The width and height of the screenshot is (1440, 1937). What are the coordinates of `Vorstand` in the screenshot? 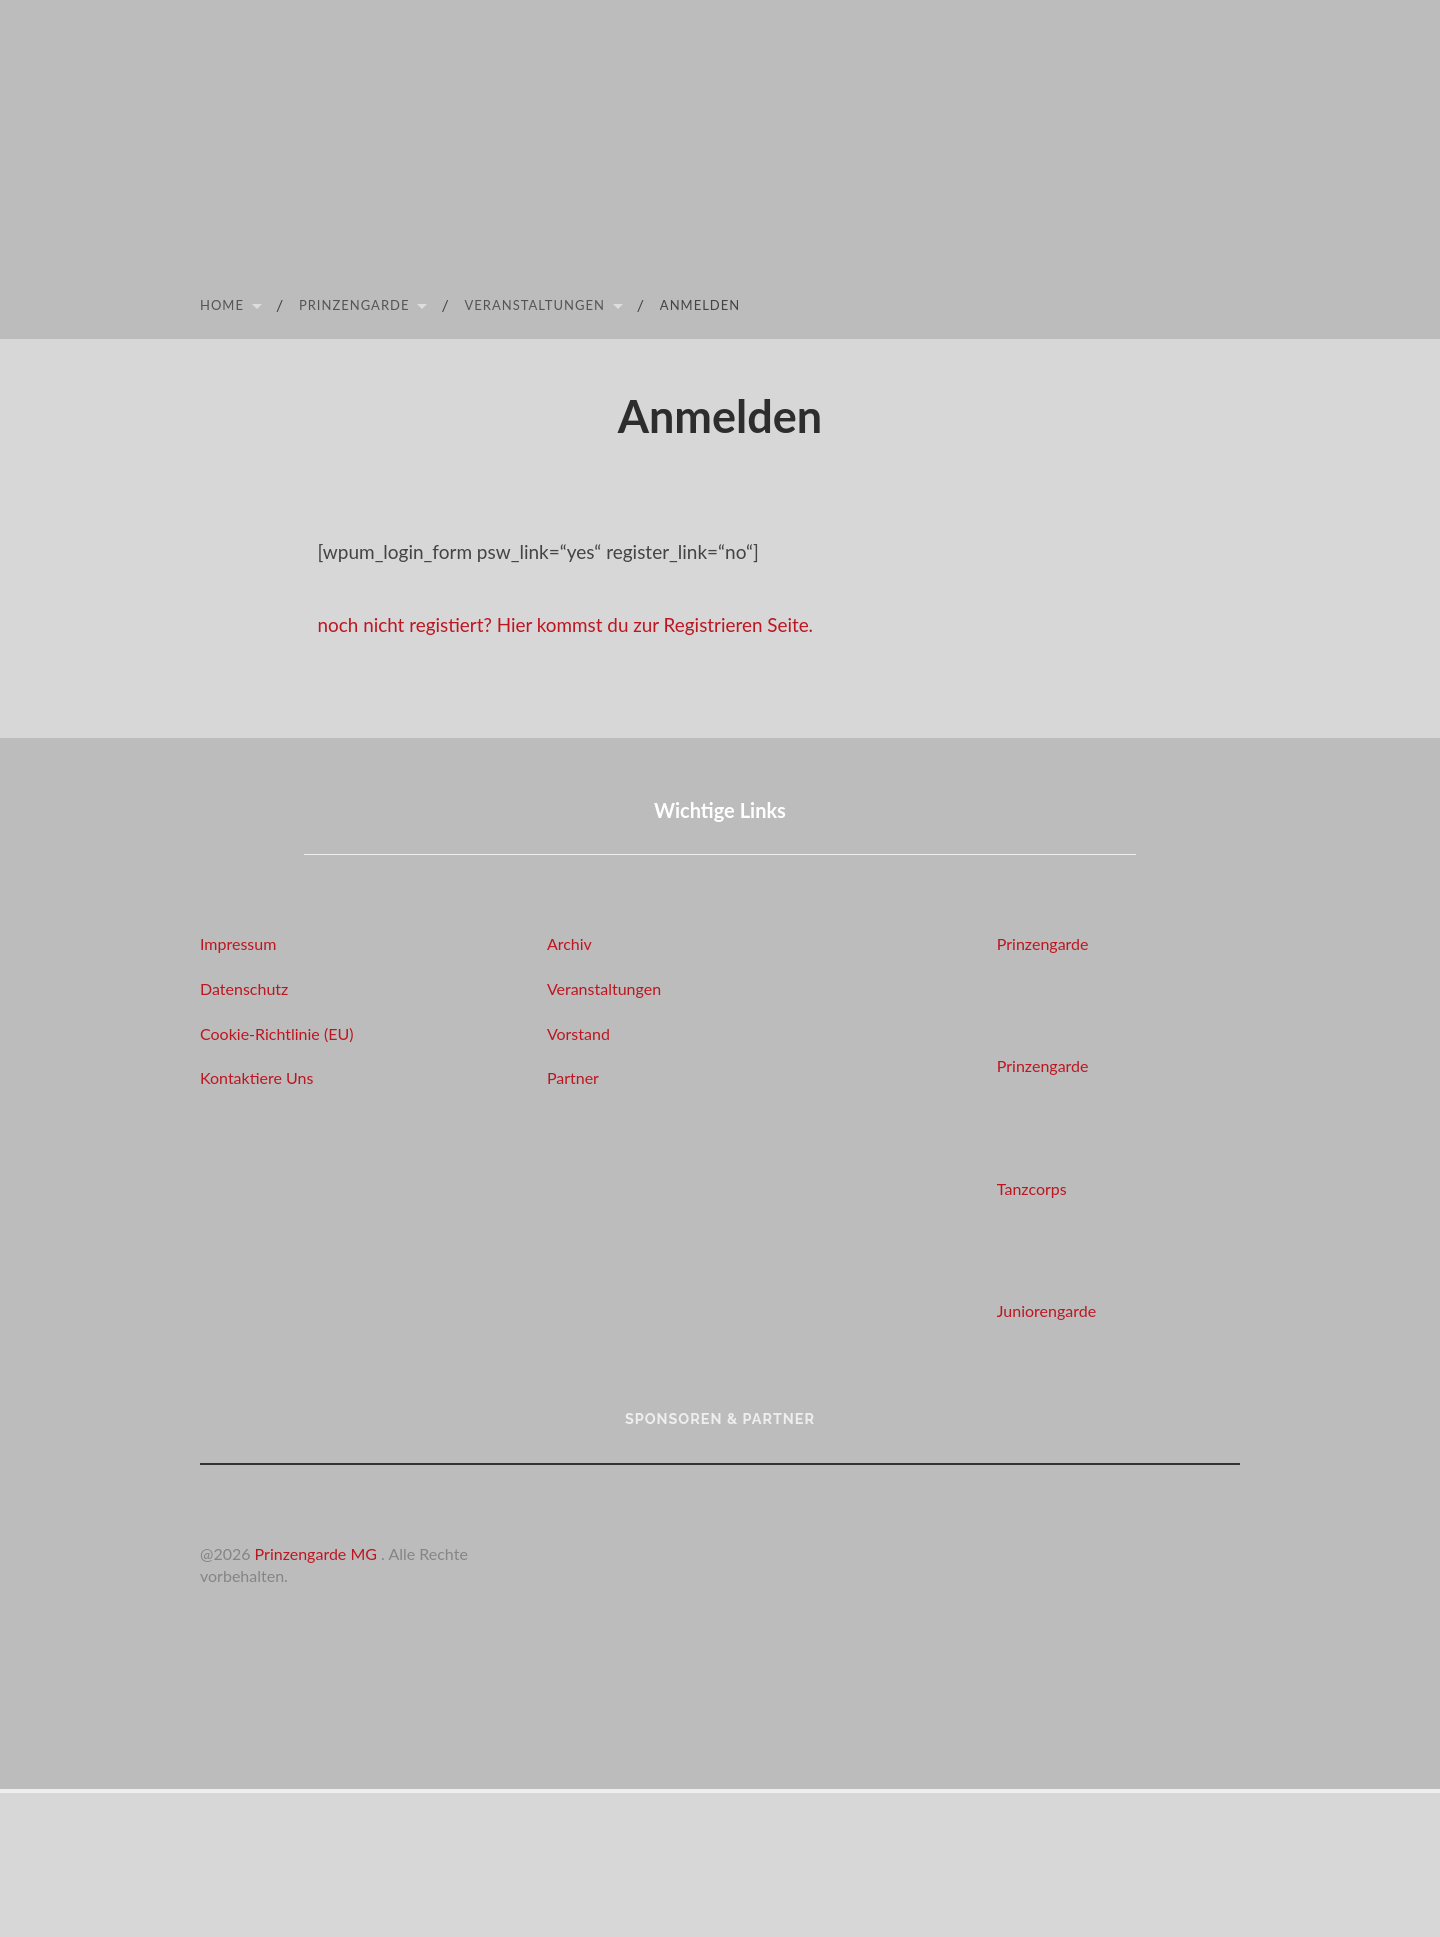 It's located at (578, 1033).